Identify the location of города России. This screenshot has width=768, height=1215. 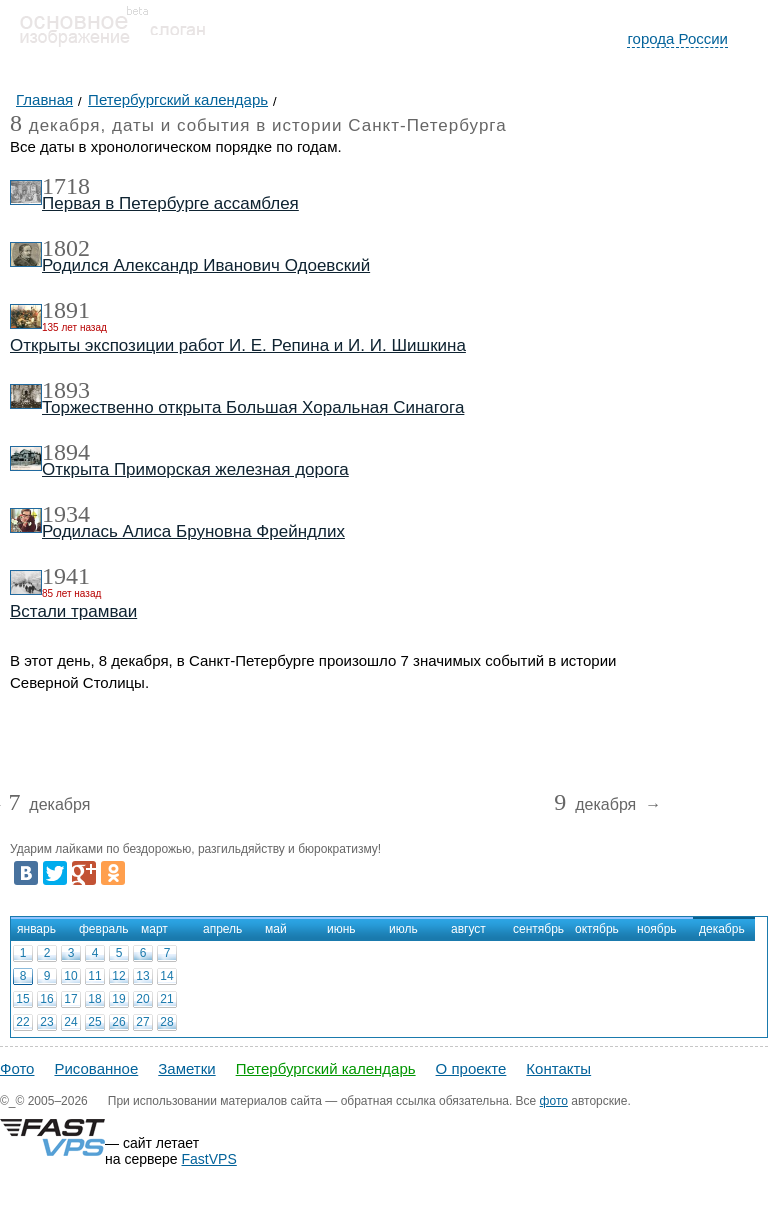
(677, 38).